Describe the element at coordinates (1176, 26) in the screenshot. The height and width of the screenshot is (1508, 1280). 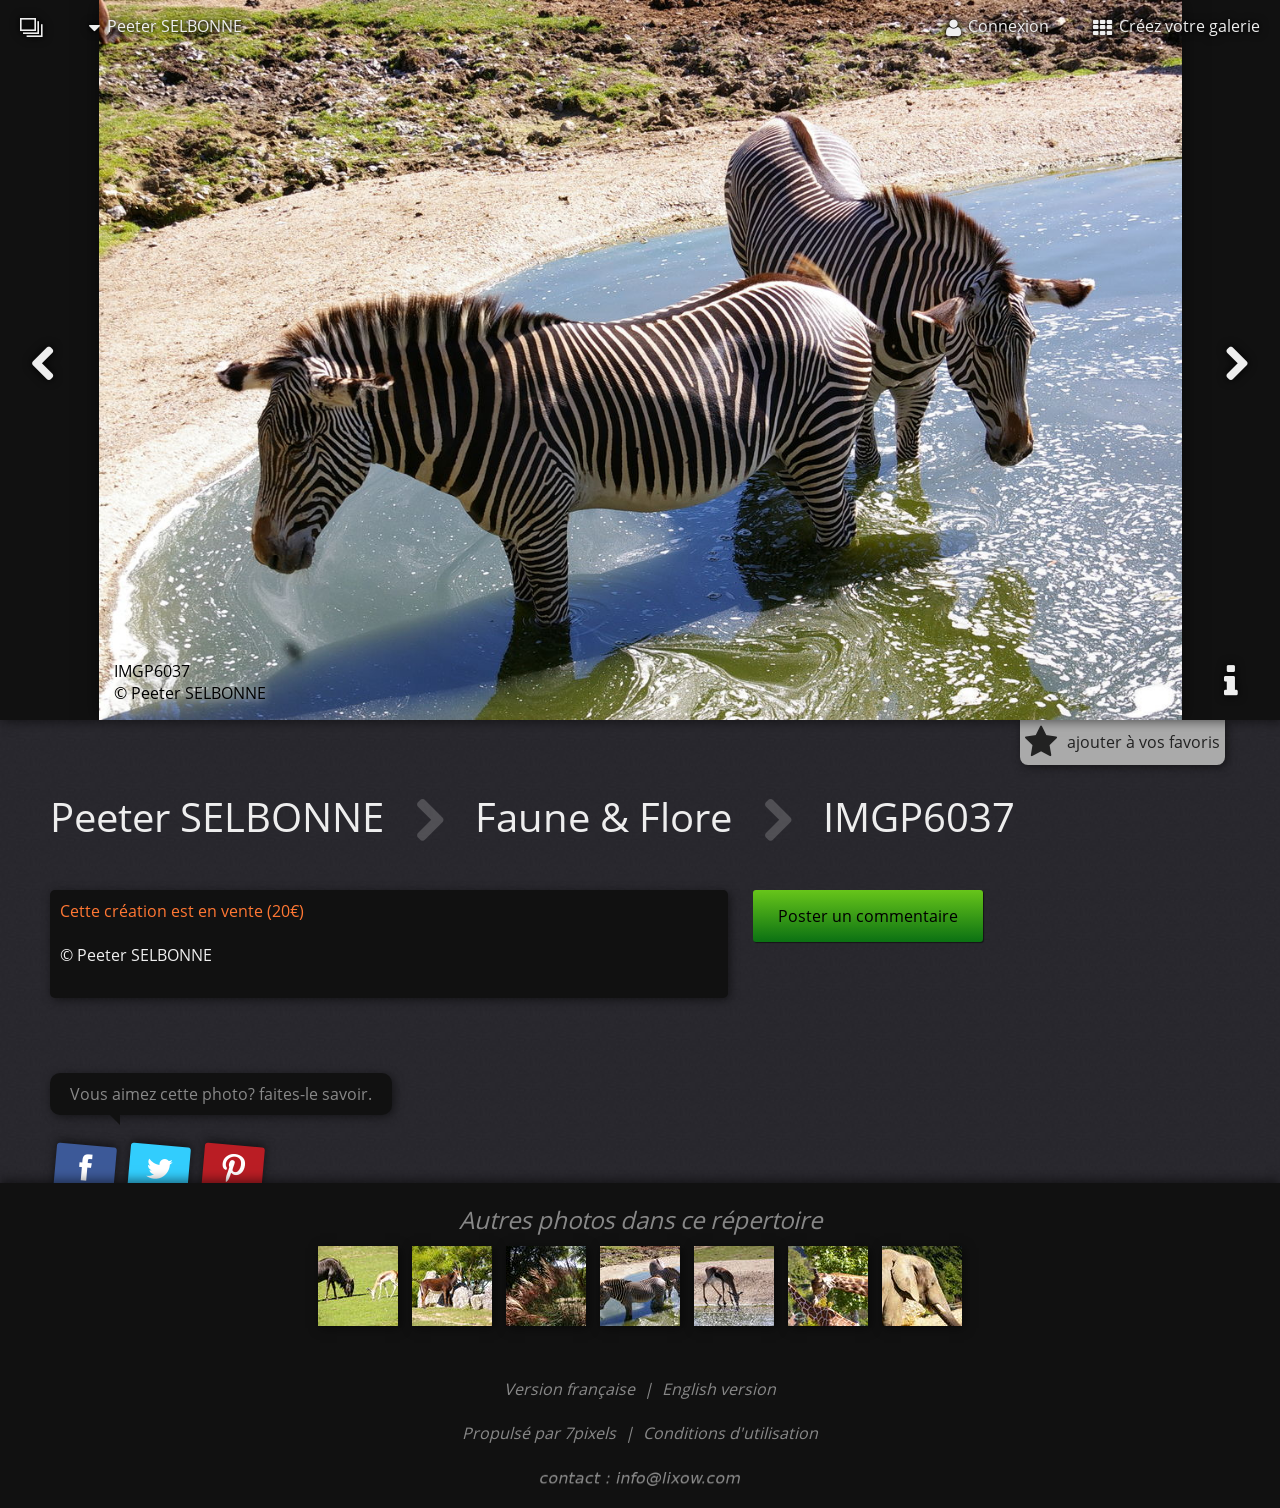
I see `Créez votre galerie` at that location.